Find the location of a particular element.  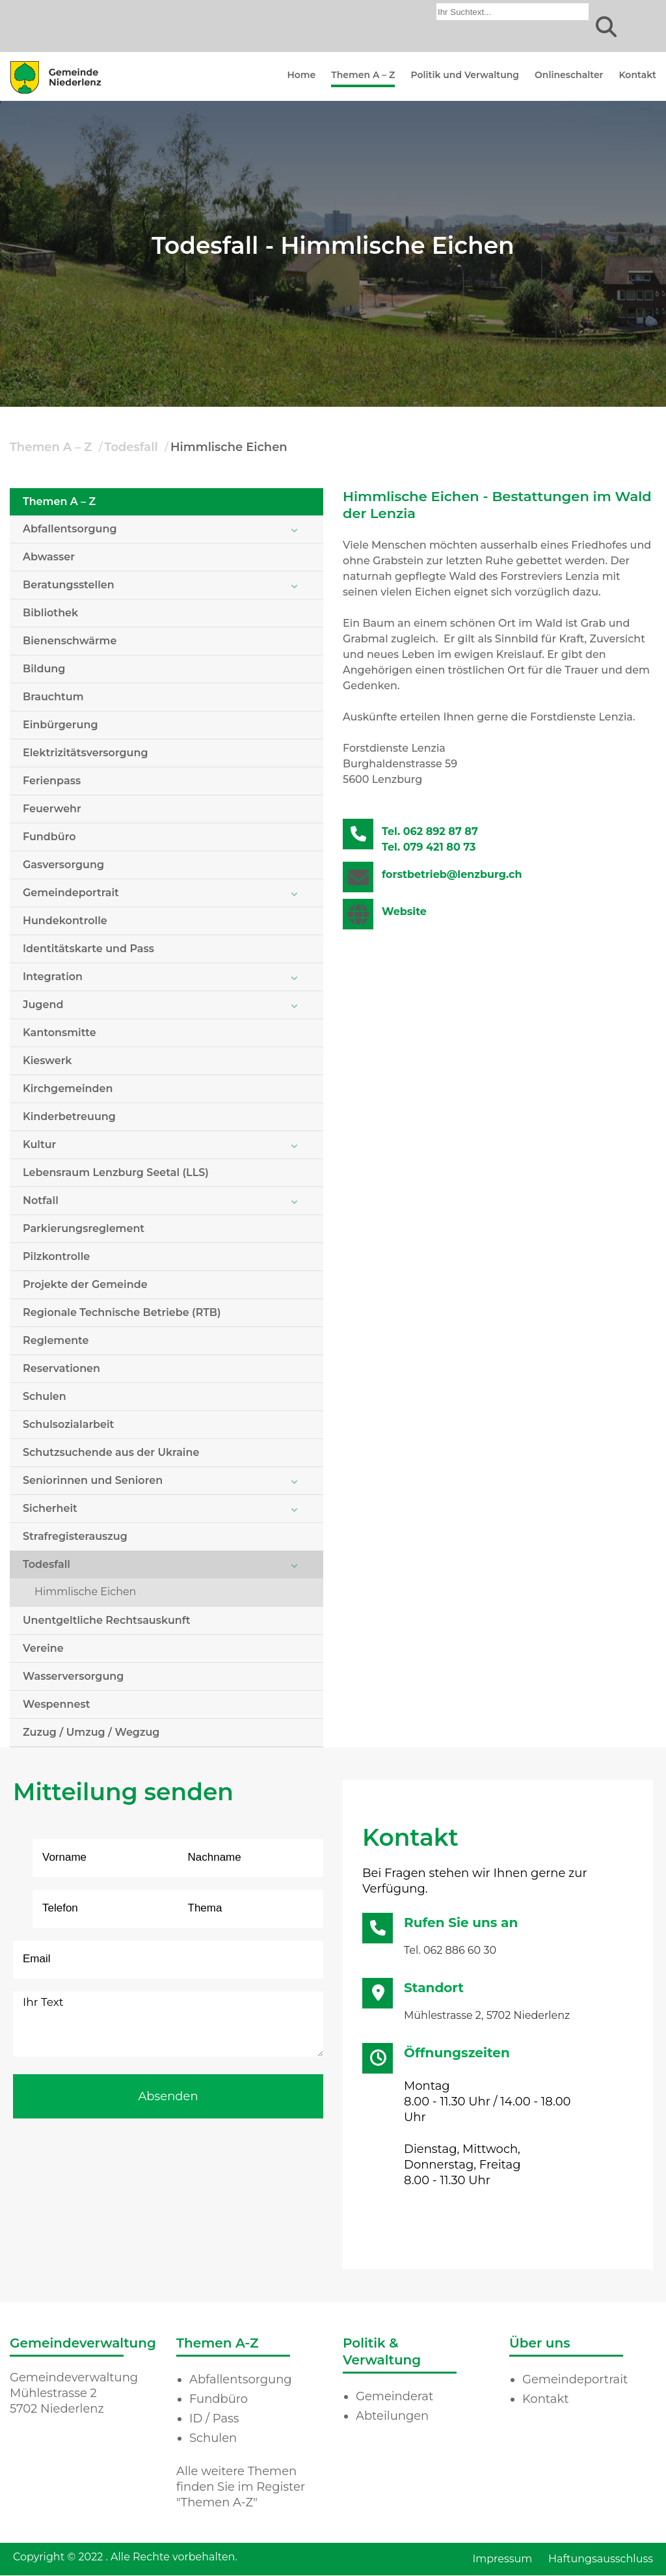

Zuzug / Umzug / Wegzug is located at coordinates (91, 1732).